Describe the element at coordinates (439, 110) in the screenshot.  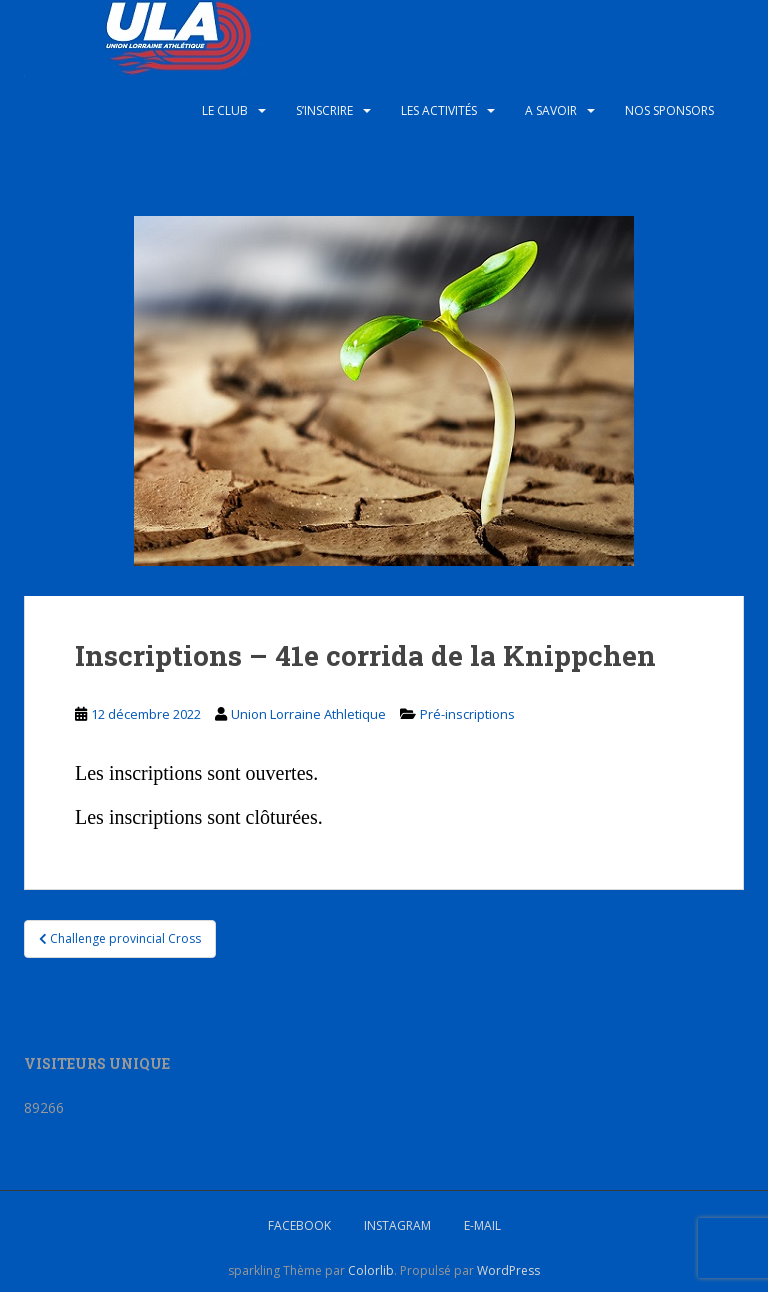
I see `Les activités` at that location.